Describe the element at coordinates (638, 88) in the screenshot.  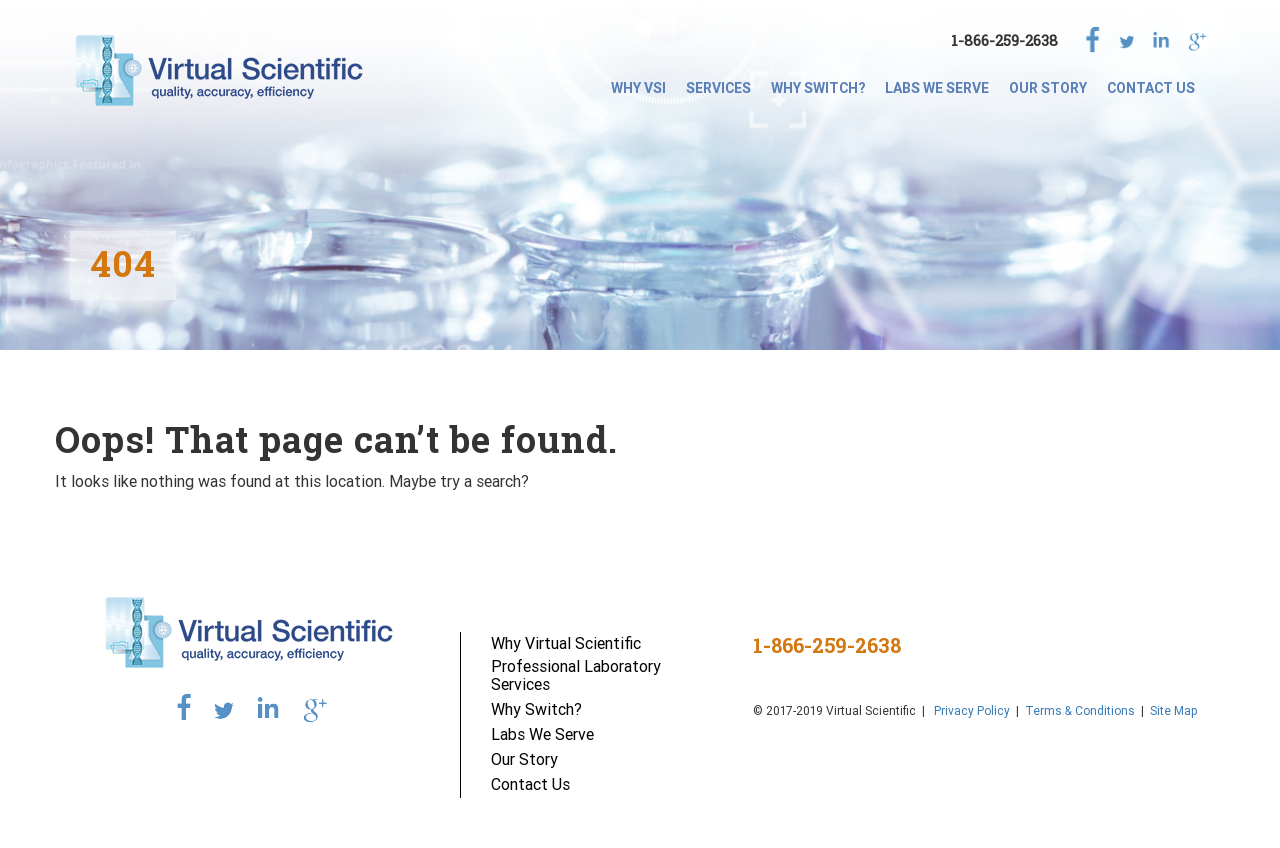
I see `Why VSI` at that location.